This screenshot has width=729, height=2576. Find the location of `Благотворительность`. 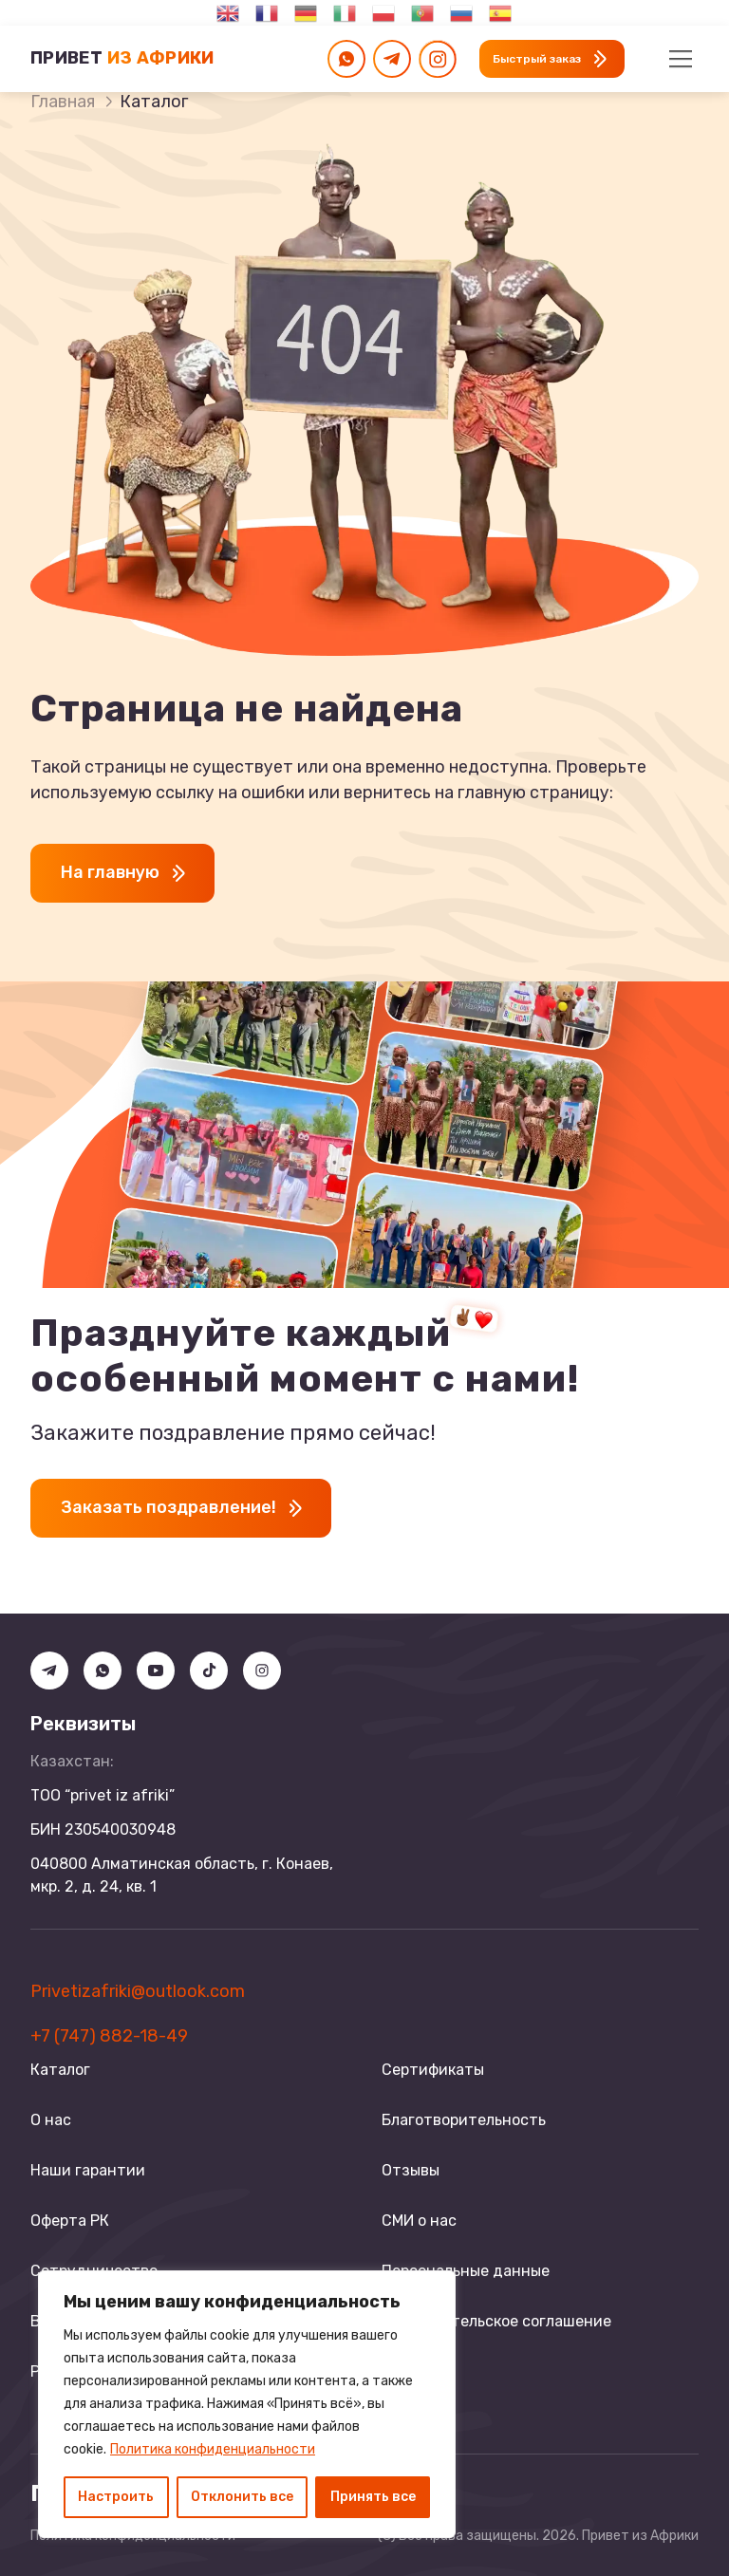

Благотворительность is located at coordinates (464, 2120).